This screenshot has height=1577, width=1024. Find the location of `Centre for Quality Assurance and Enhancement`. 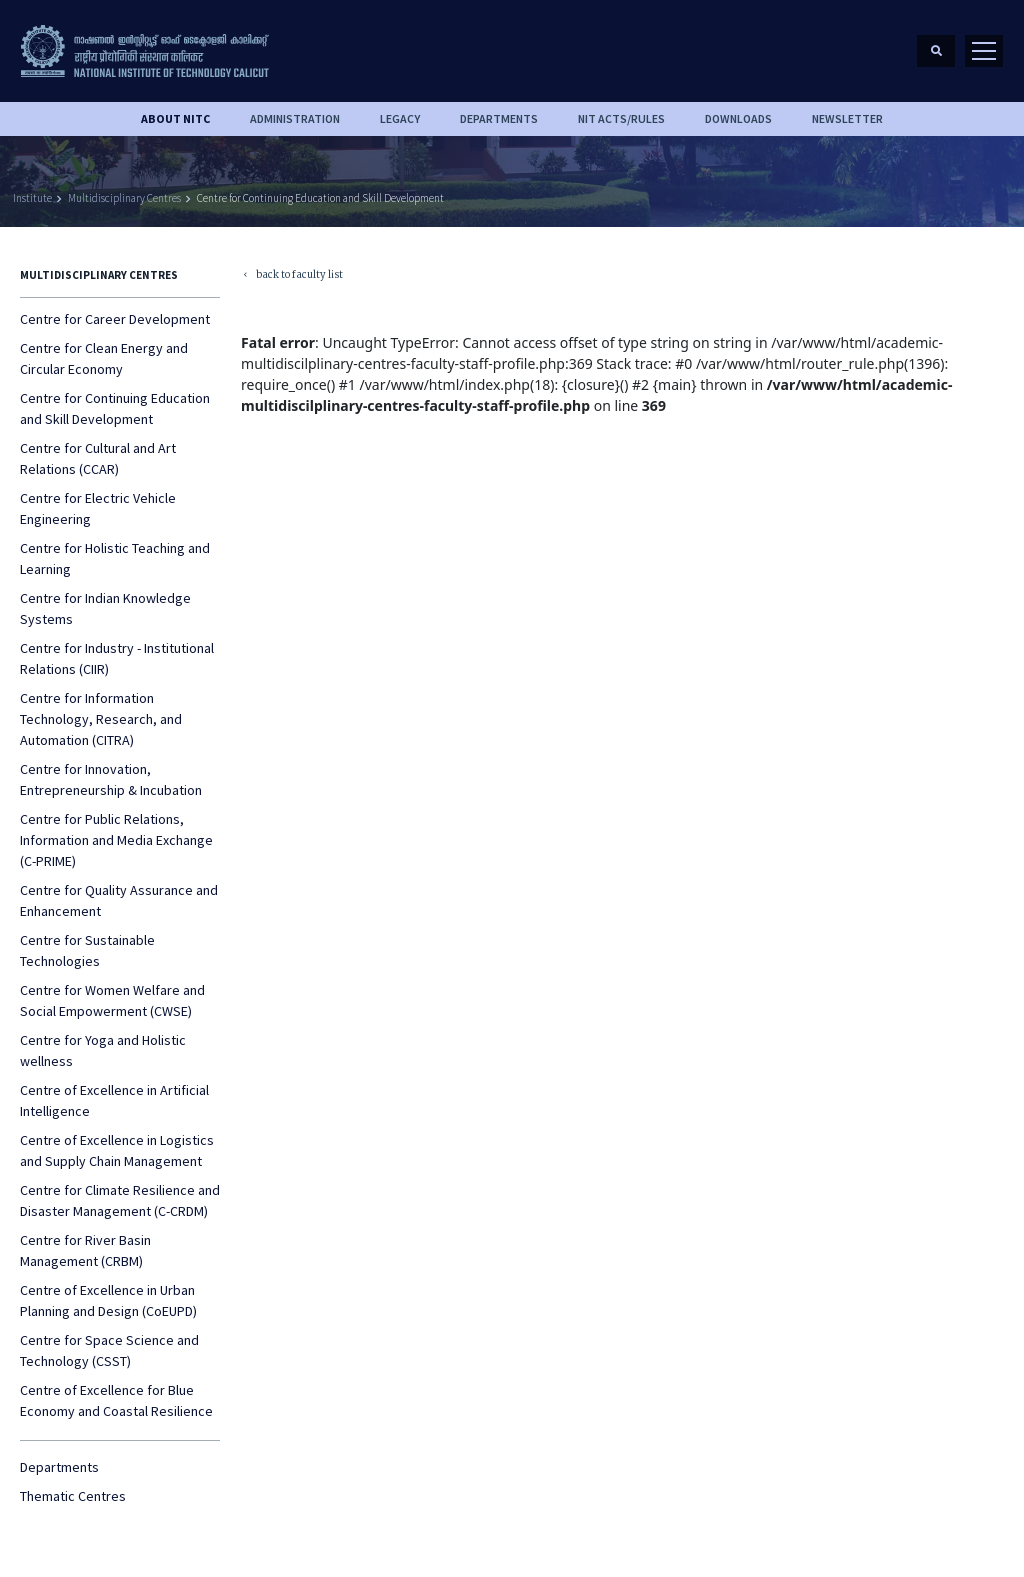

Centre for Quality Assurance and Enhancement is located at coordinates (119, 900).